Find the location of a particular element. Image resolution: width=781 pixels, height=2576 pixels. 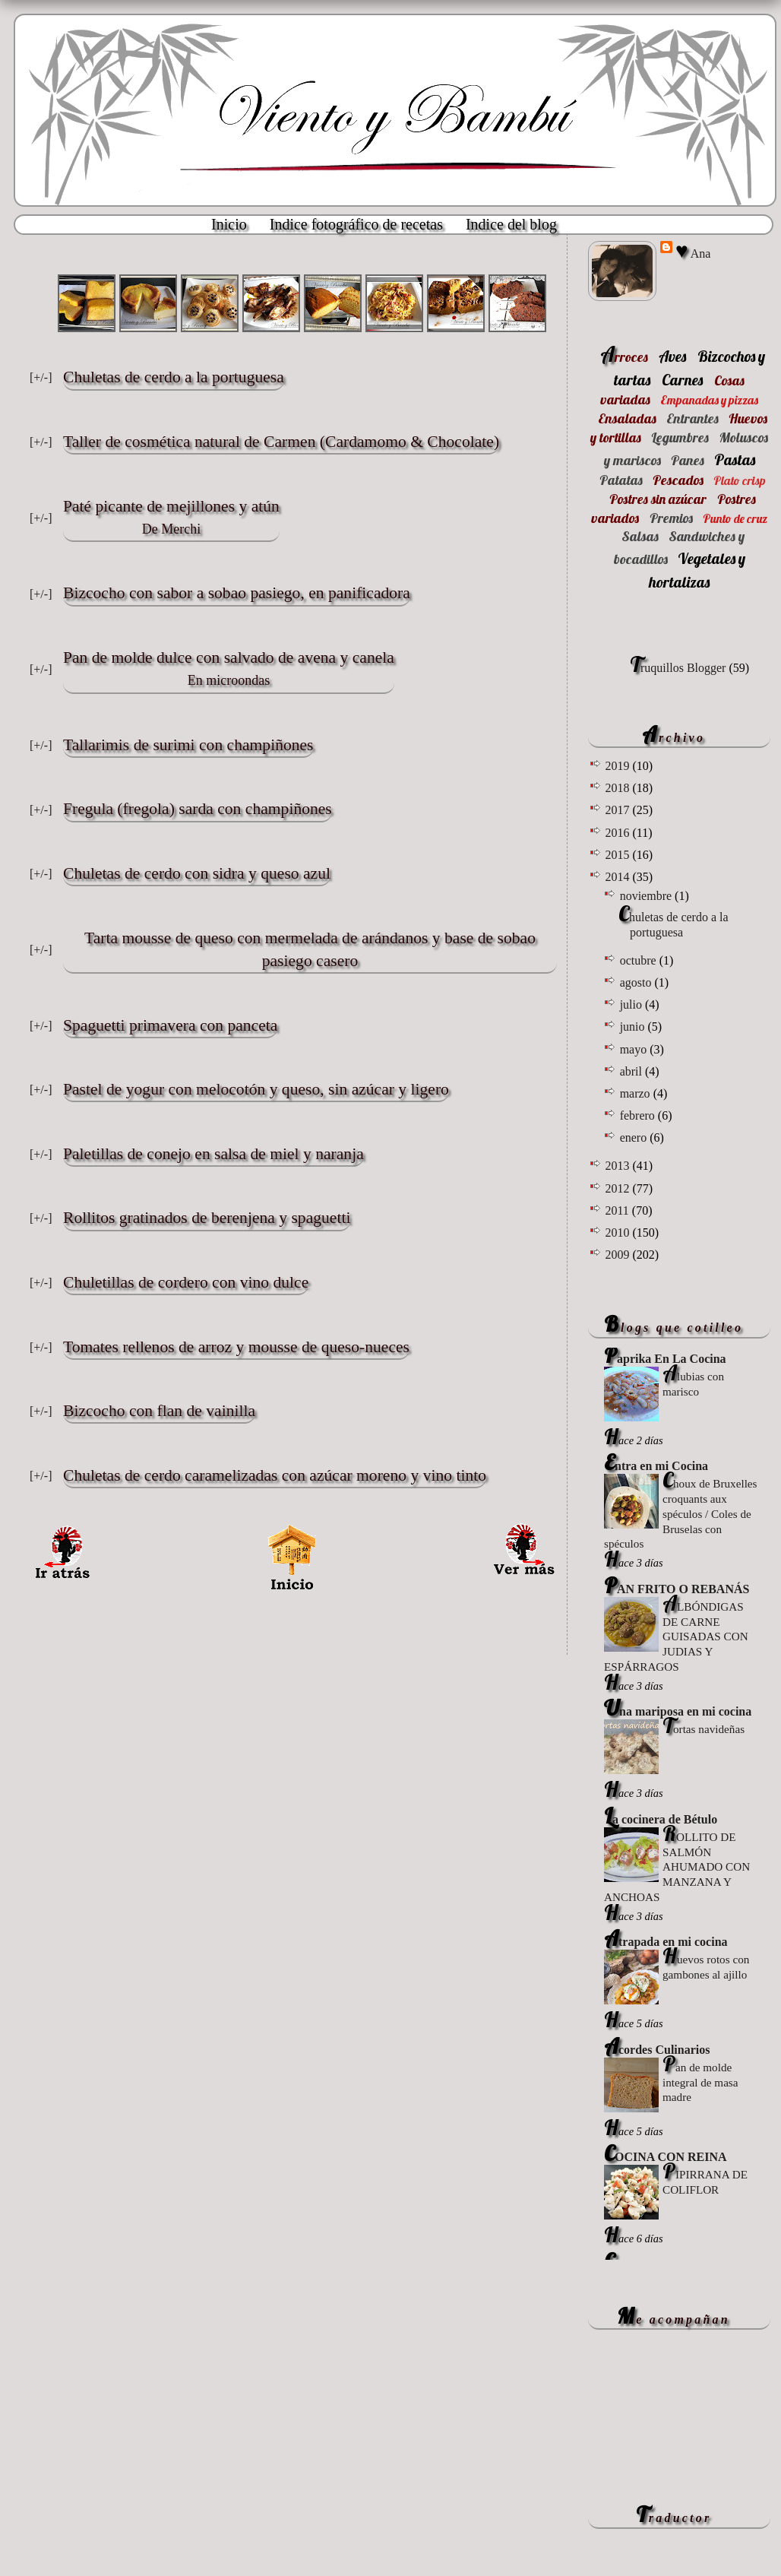

Pastas is located at coordinates (734, 459).